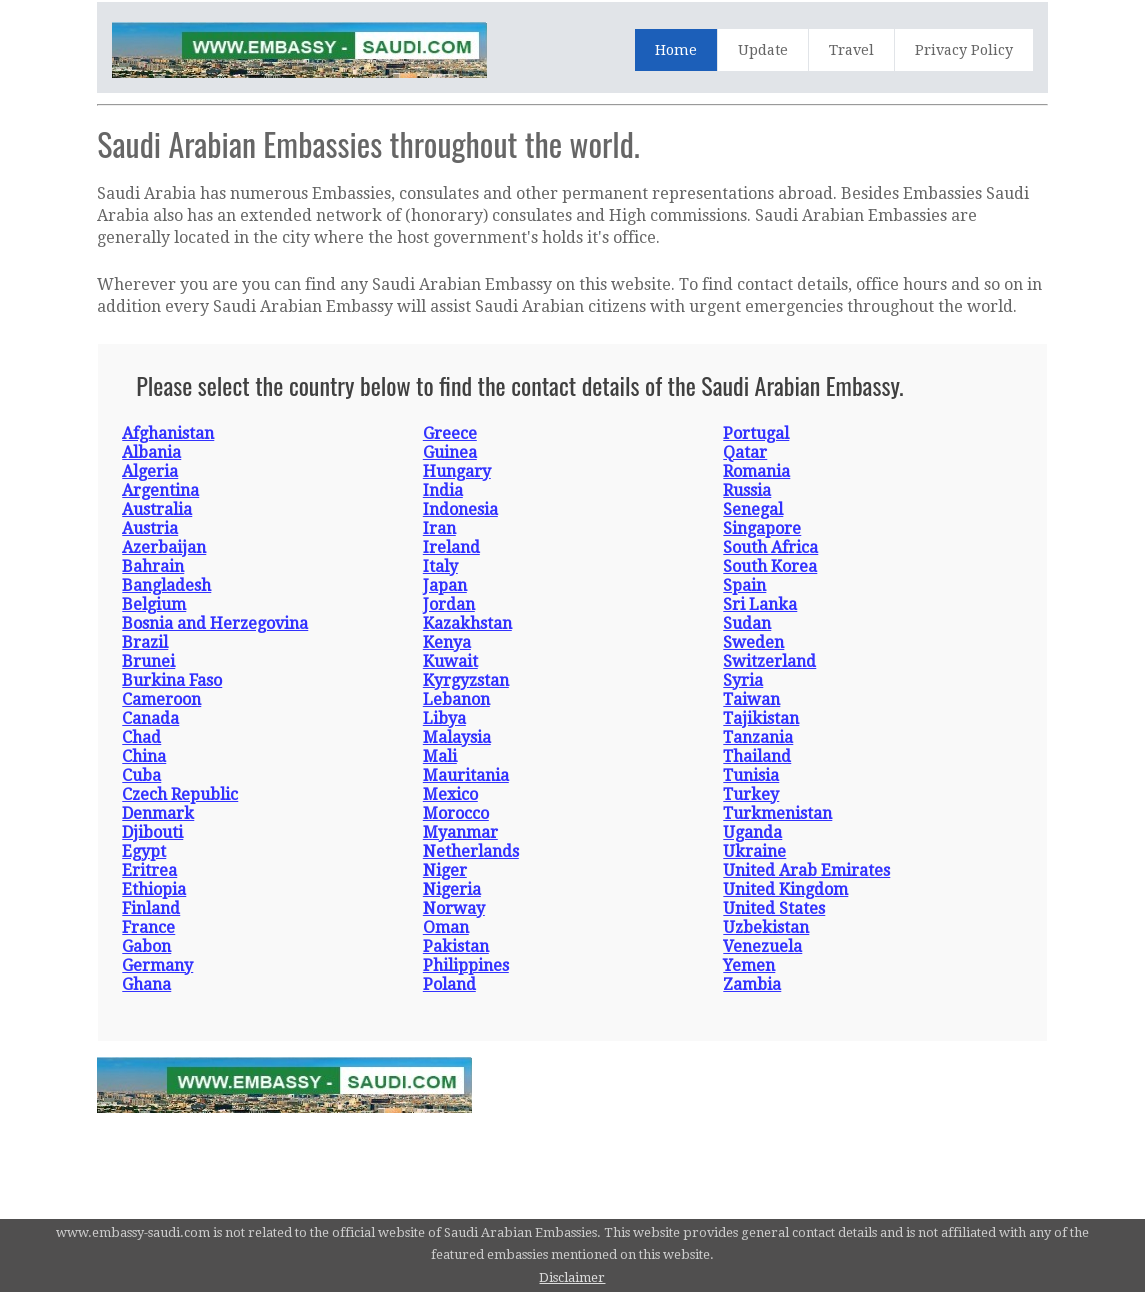 The height and width of the screenshot is (1292, 1145). Describe the element at coordinates (762, 528) in the screenshot. I see `Singapore` at that location.